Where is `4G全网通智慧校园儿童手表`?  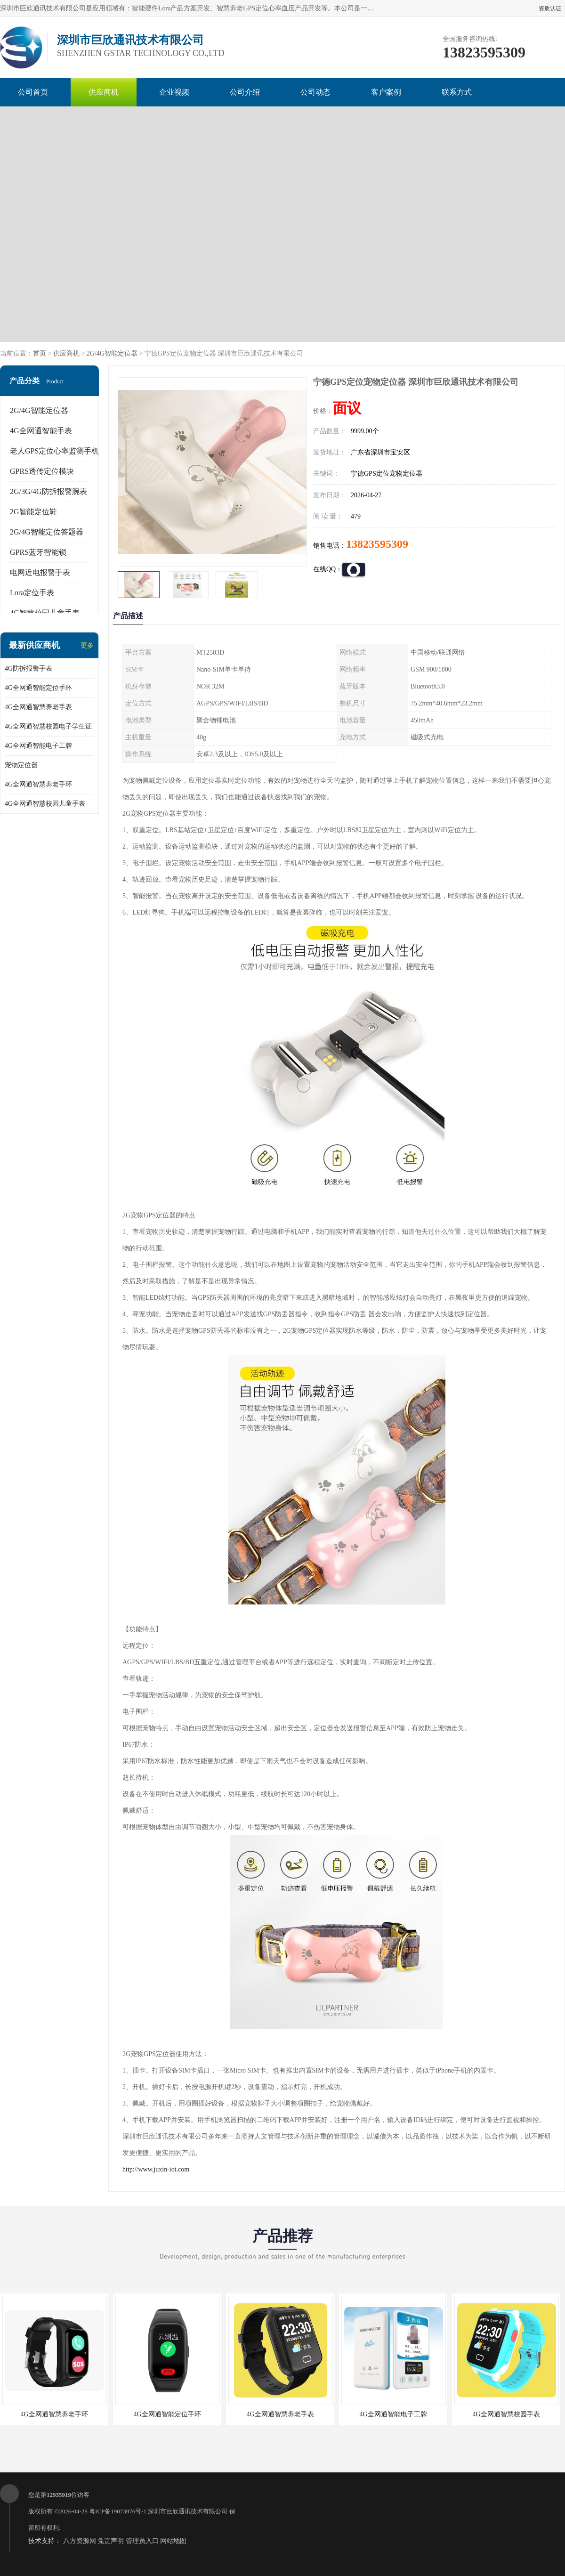 4G全网通智慧校园儿童手表 is located at coordinates (45, 803).